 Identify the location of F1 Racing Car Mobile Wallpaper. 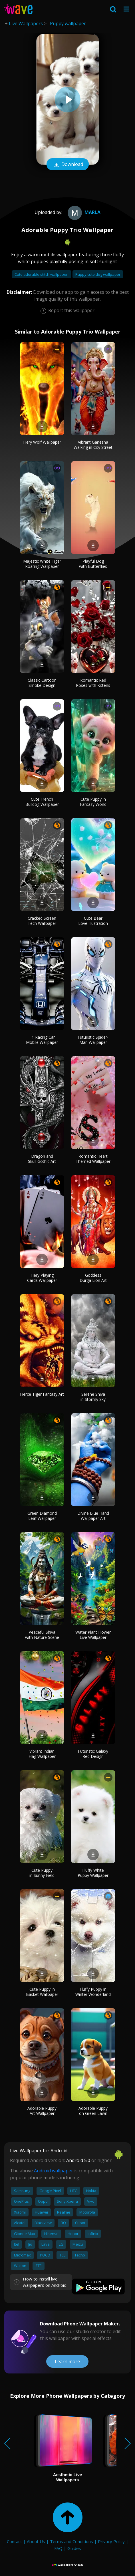
(42, 1039).